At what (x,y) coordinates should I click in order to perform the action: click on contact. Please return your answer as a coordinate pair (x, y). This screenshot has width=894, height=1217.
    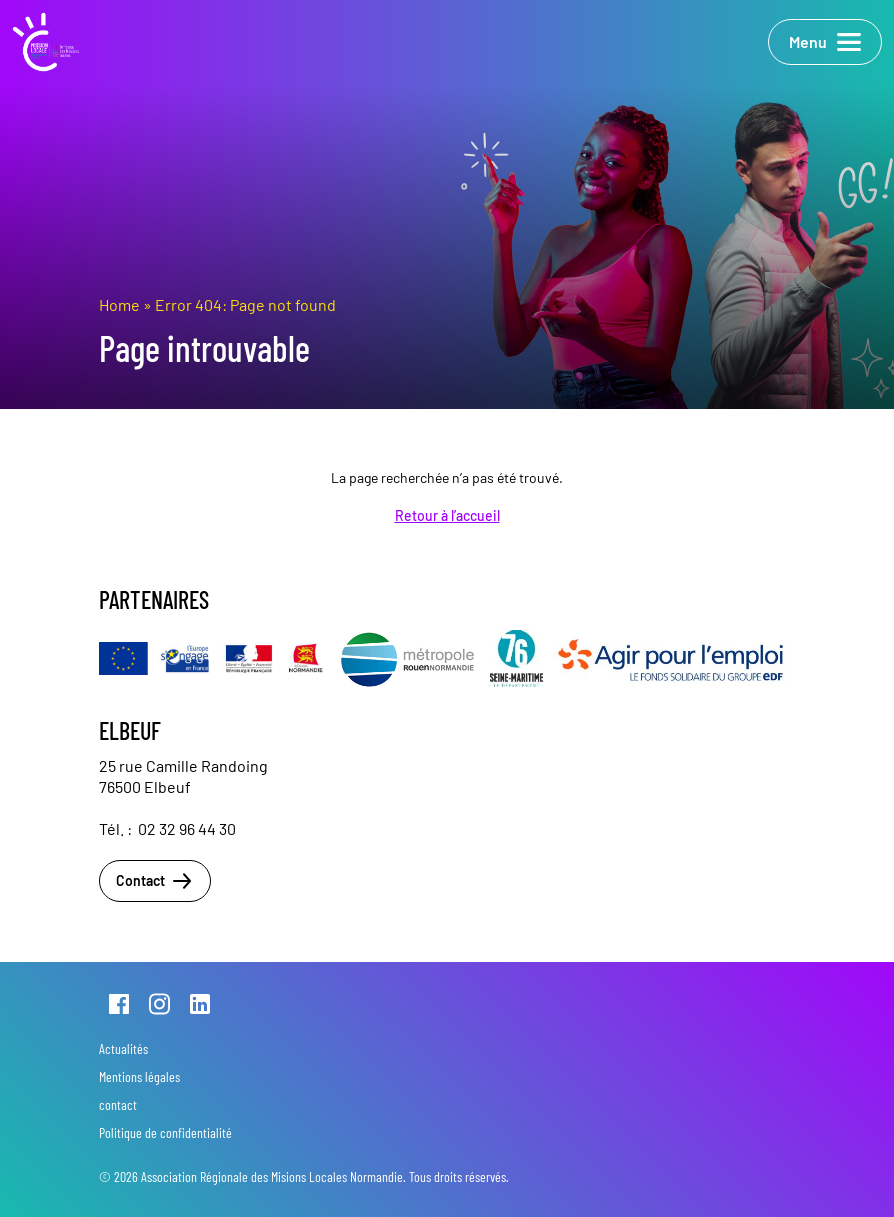
    Looking at the image, I should click on (118, 1104).